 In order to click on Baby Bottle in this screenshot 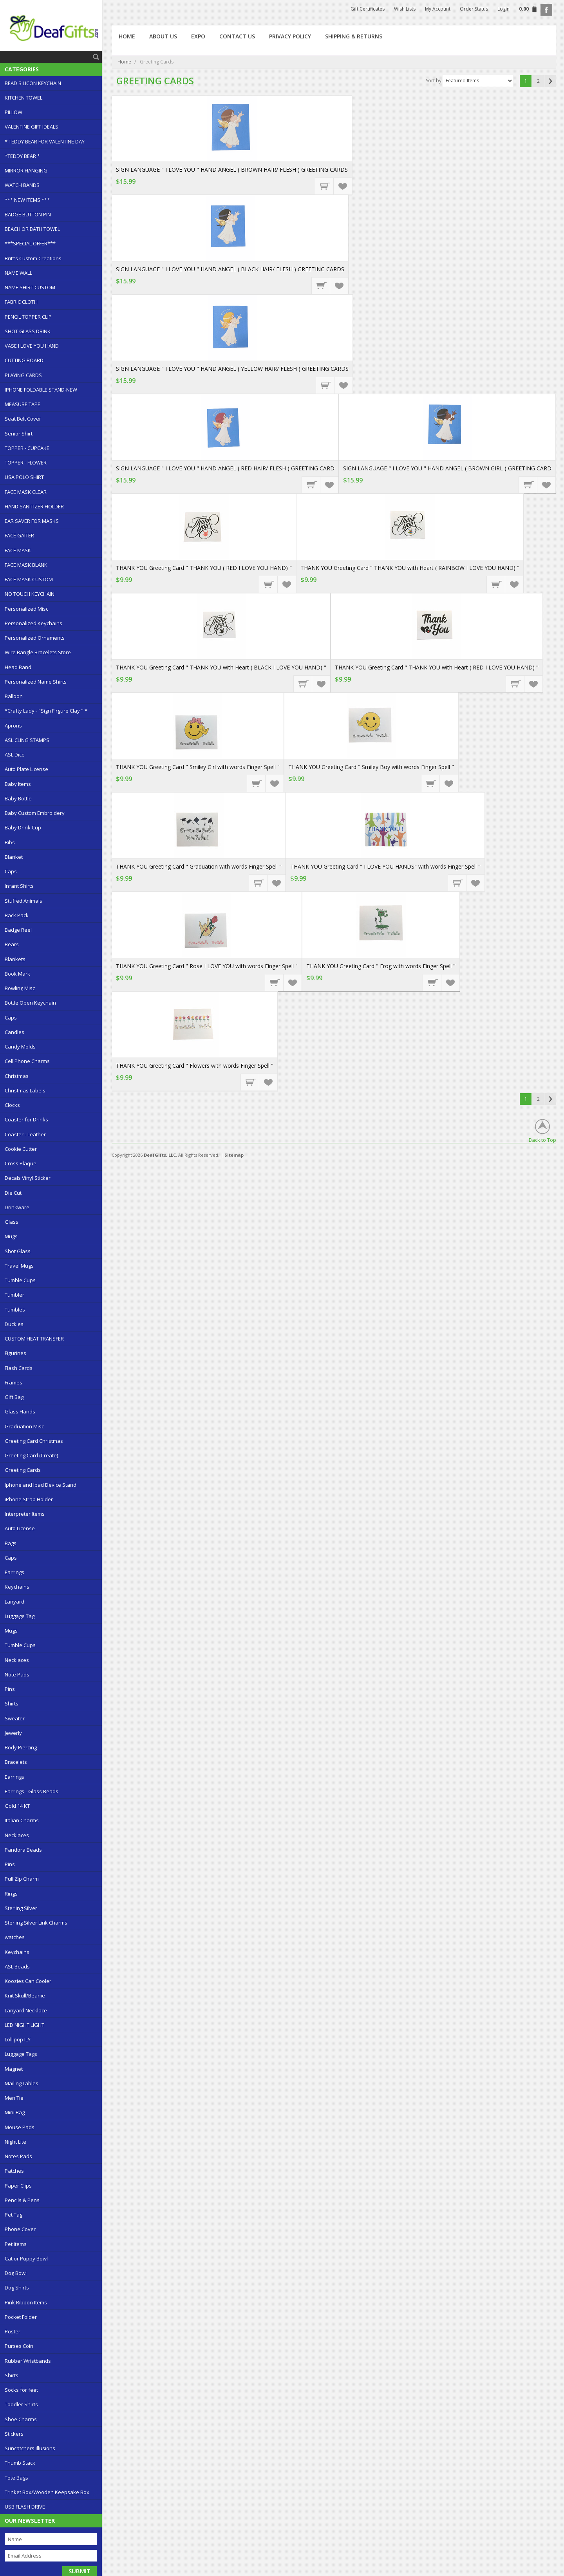, I will do `click(18, 798)`.